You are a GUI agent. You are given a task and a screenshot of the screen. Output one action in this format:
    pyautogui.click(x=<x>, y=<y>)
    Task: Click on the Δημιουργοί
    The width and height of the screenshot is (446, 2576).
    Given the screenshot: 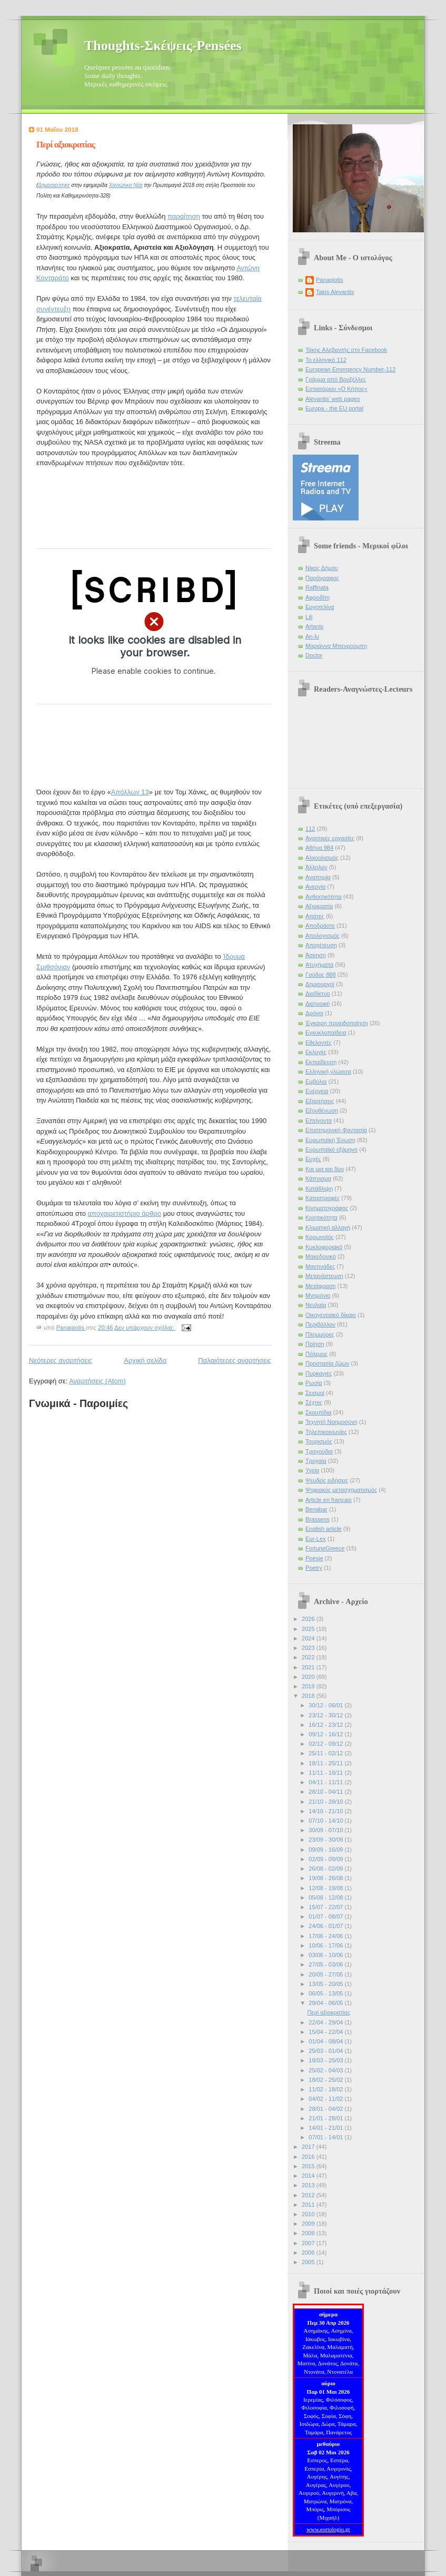 What is the action you would take?
    pyautogui.click(x=319, y=984)
    